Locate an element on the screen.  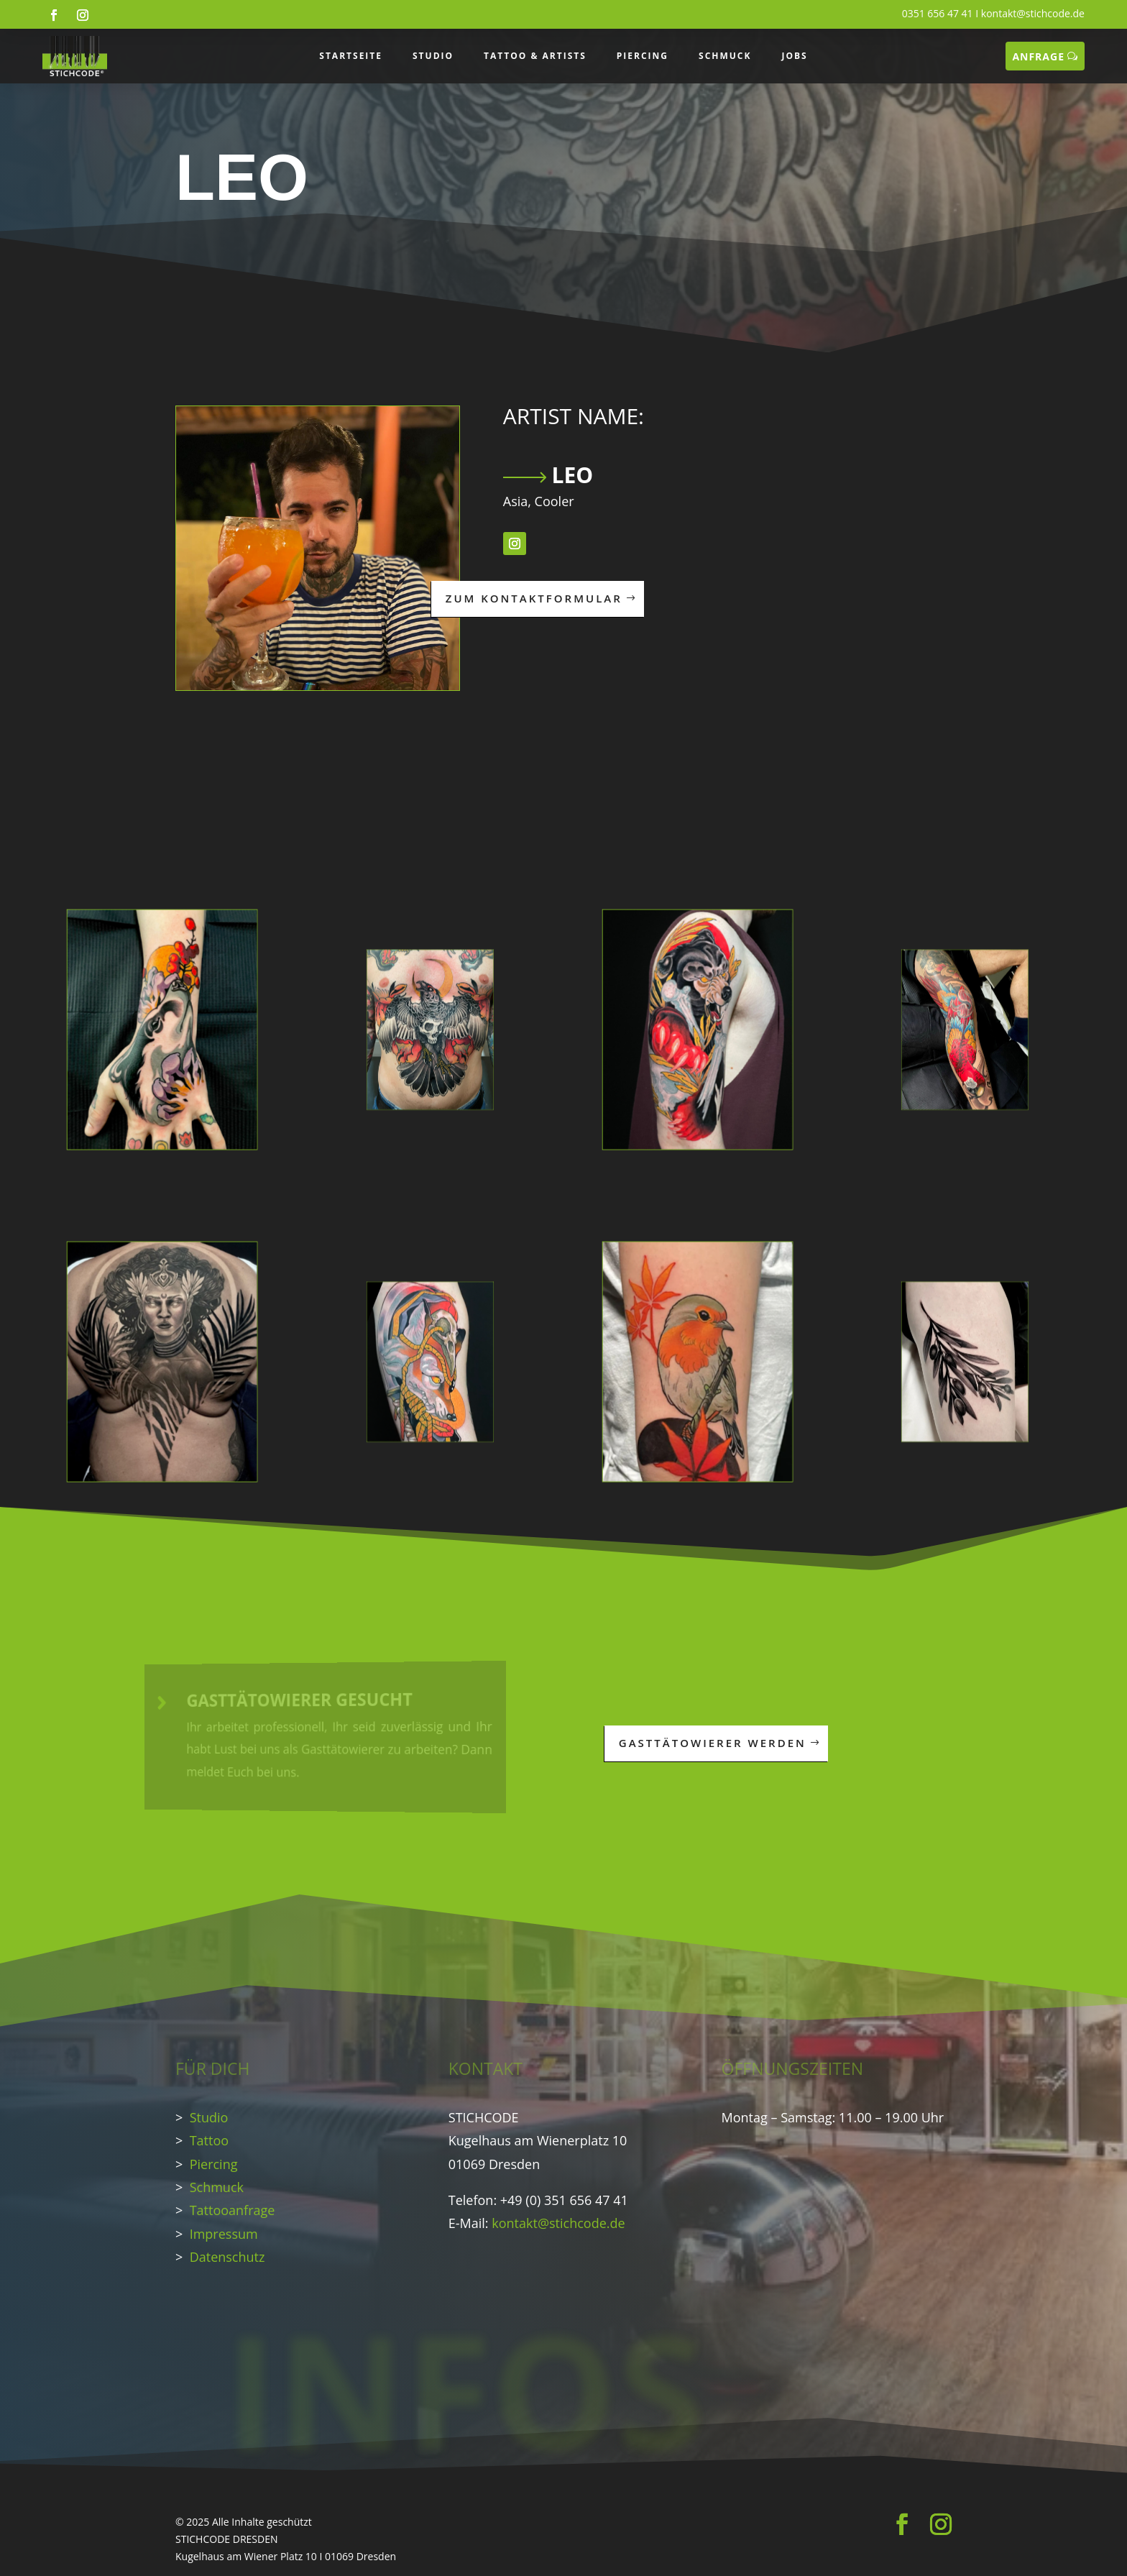
STUDIO is located at coordinates (433, 56).